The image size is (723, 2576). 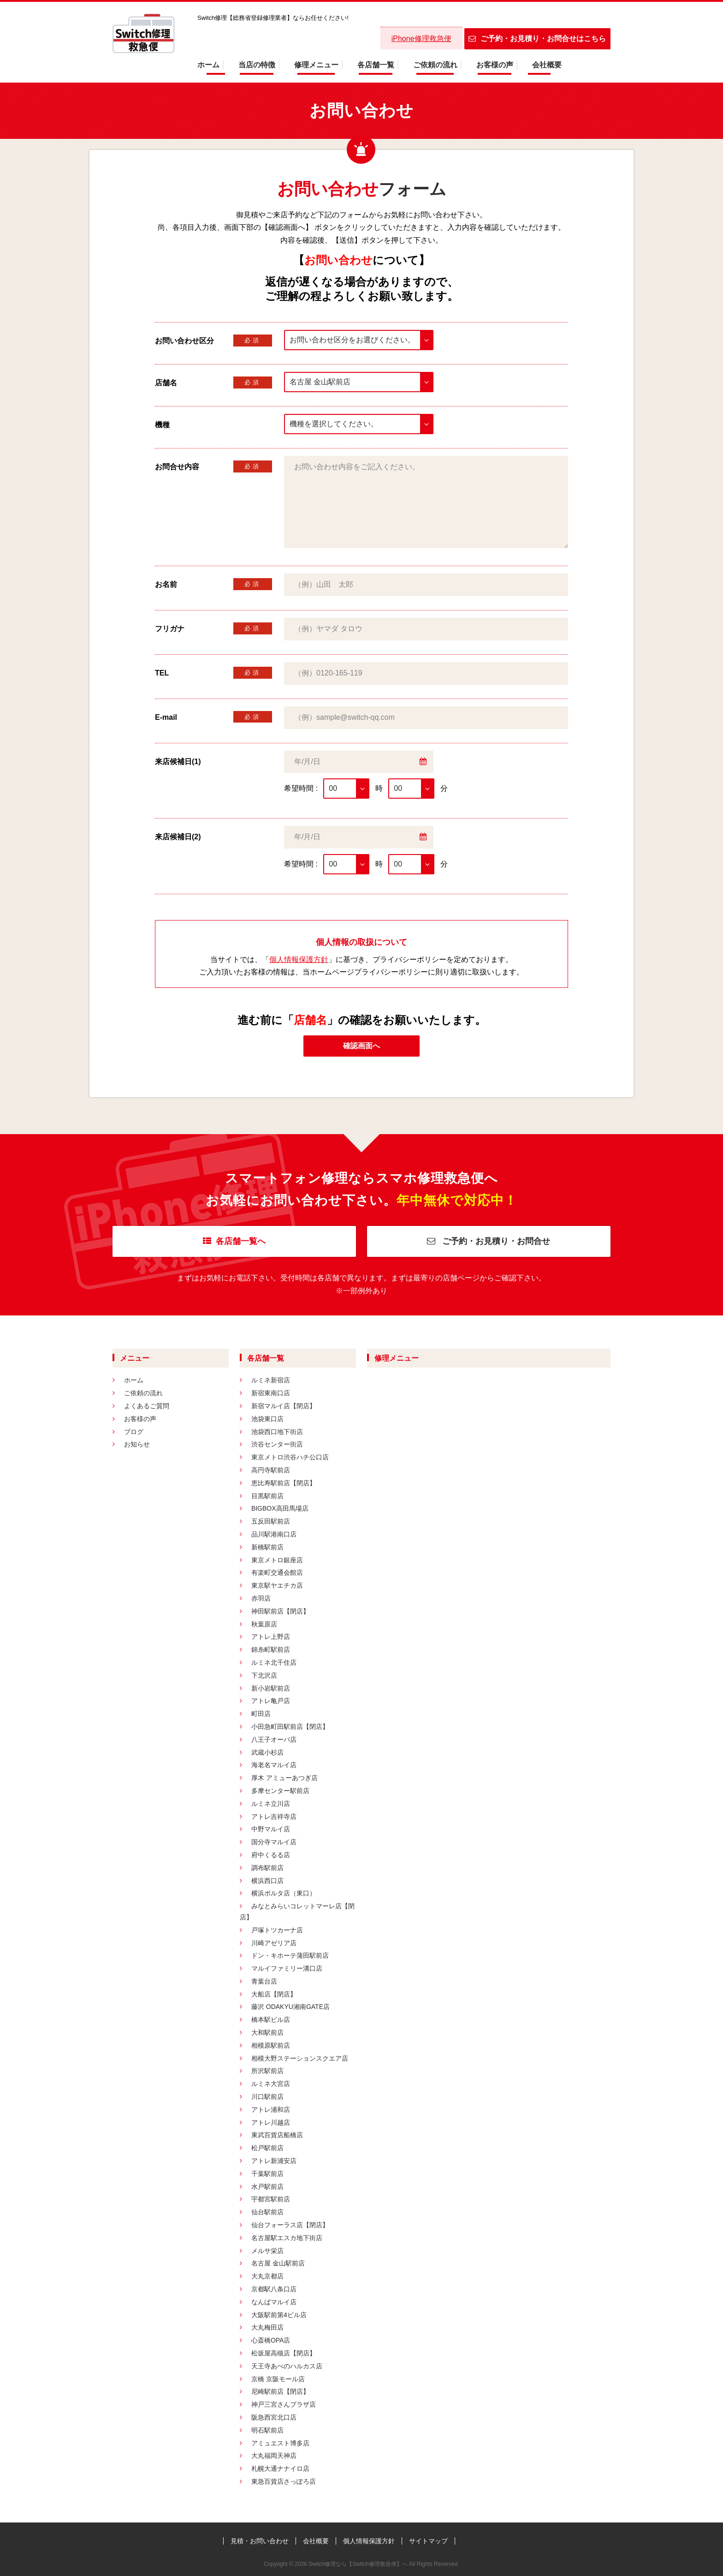 What do you see at coordinates (270, 2122) in the screenshot?
I see `アトレ川越店` at bounding box center [270, 2122].